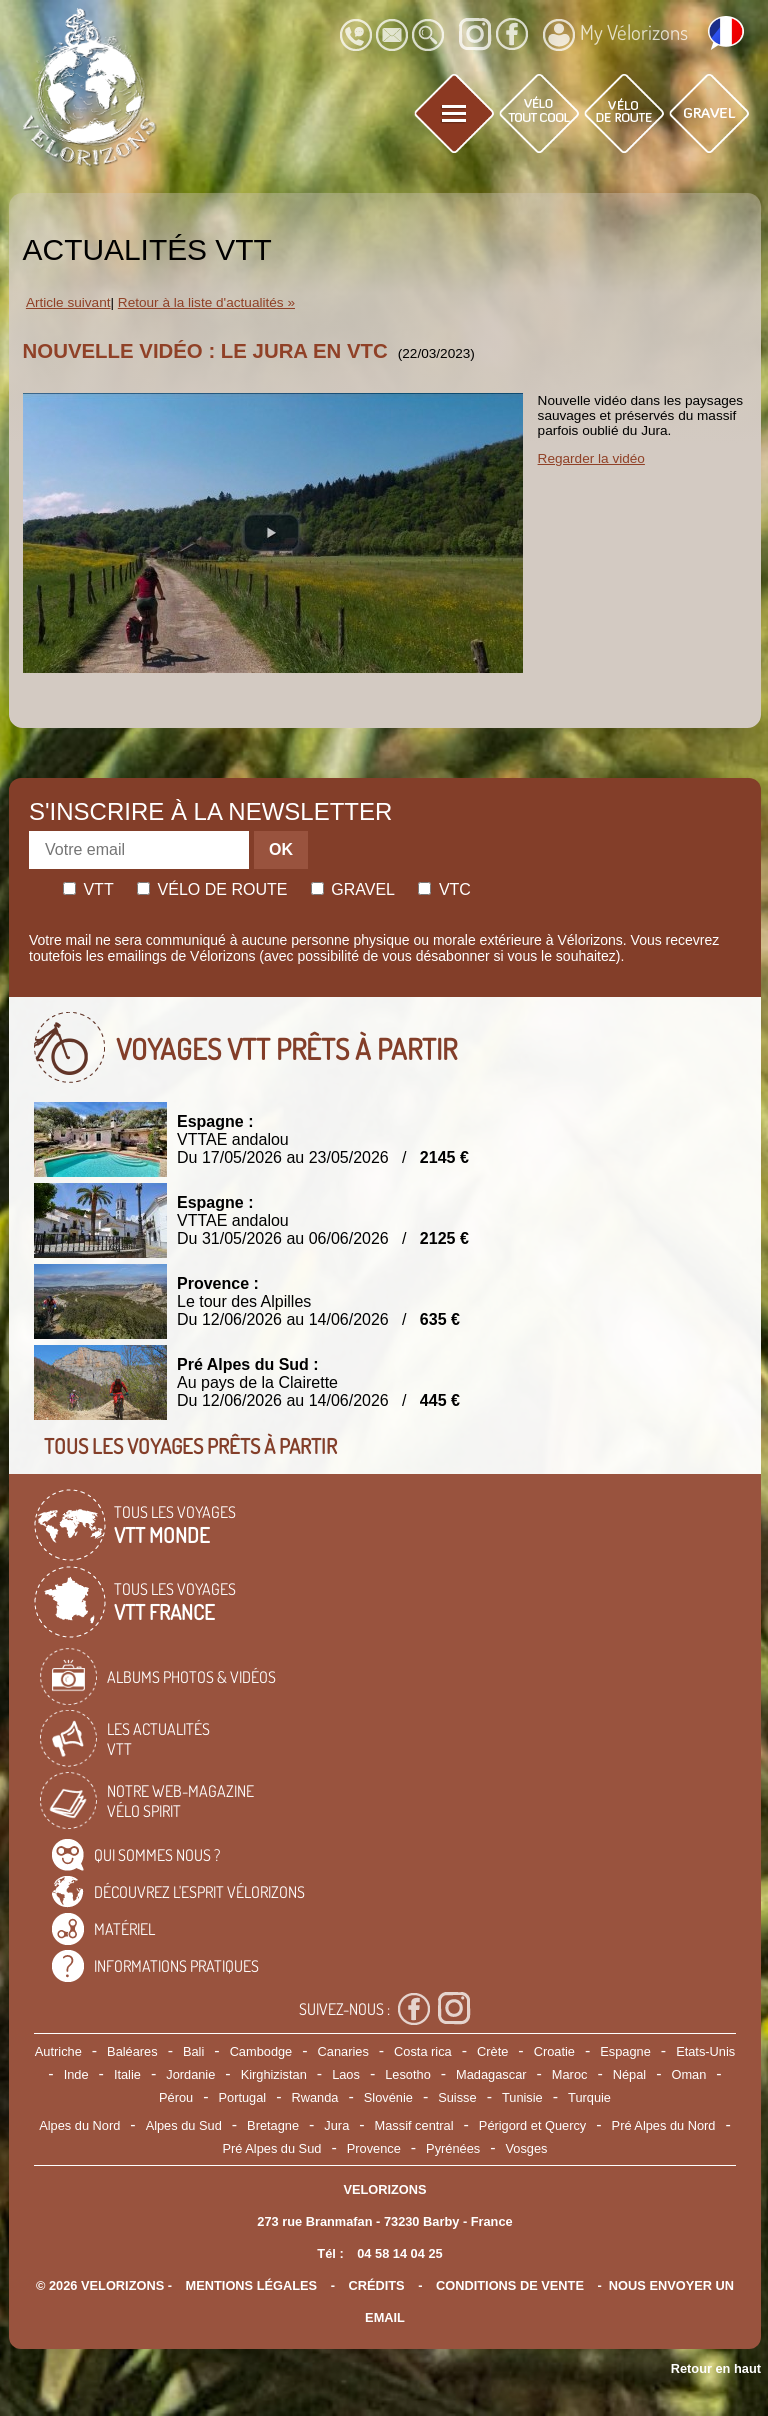 The width and height of the screenshot is (768, 2416). What do you see at coordinates (132, 2051) in the screenshot?
I see `Baléares` at bounding box center [132, 2051].